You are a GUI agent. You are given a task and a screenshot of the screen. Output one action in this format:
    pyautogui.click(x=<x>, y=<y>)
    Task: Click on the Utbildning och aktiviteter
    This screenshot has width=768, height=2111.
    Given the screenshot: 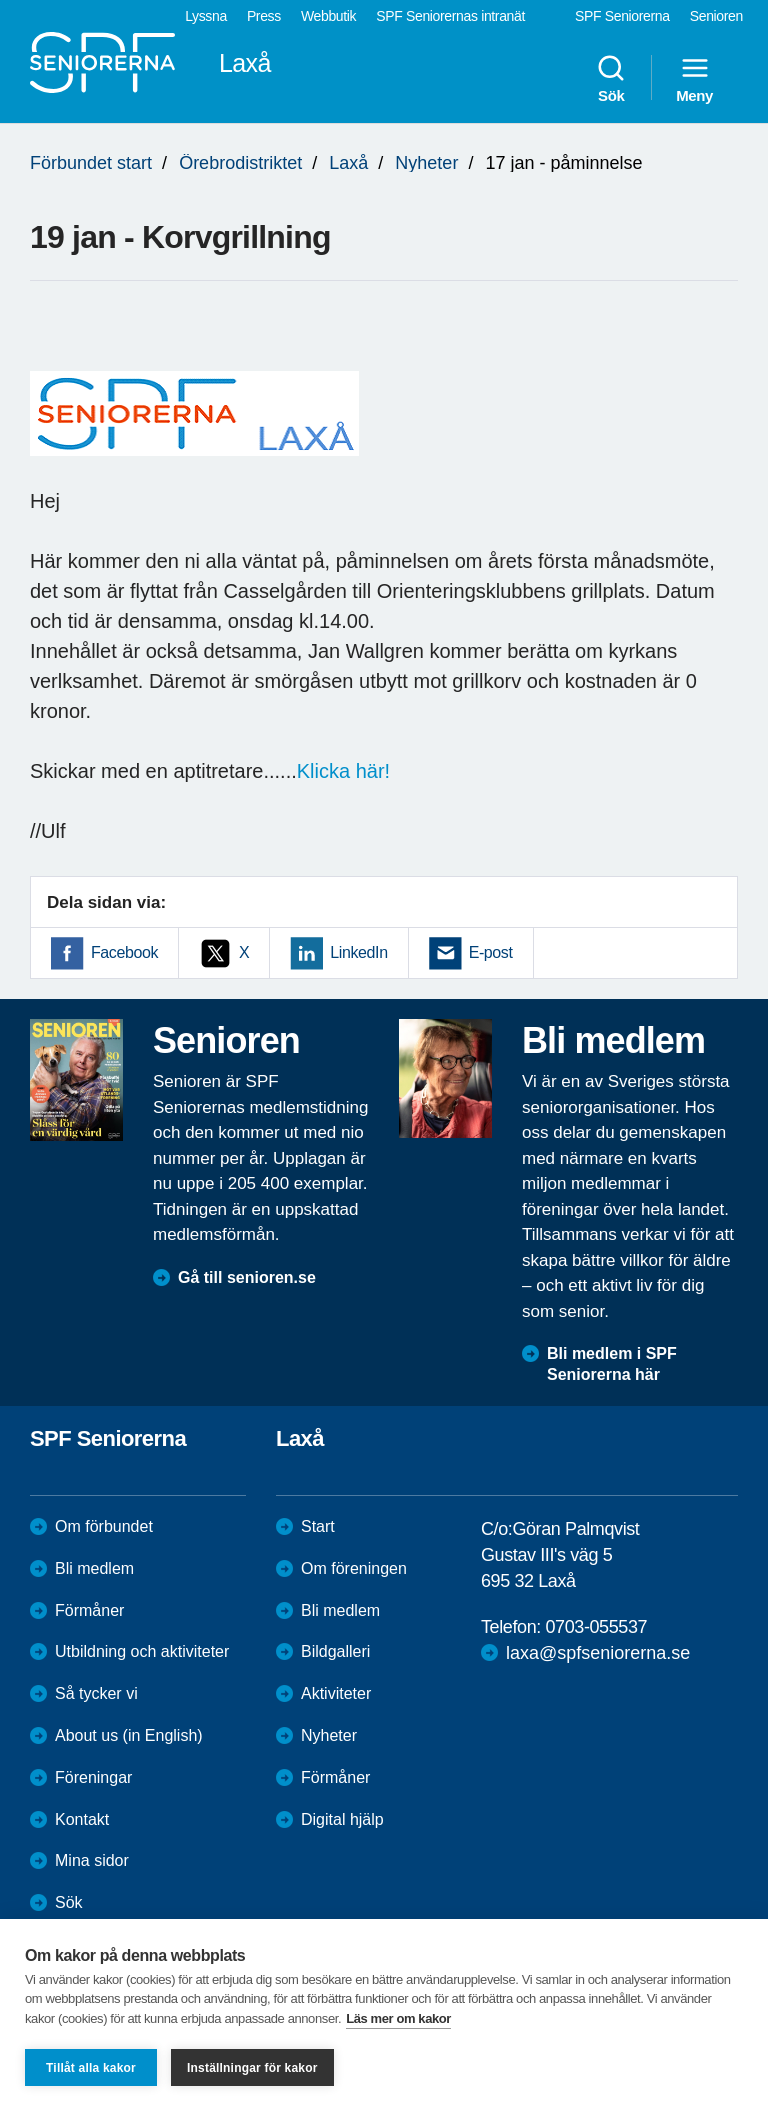 What is the action you would take?
    pyautogui.click(x=142, y=1651)
    